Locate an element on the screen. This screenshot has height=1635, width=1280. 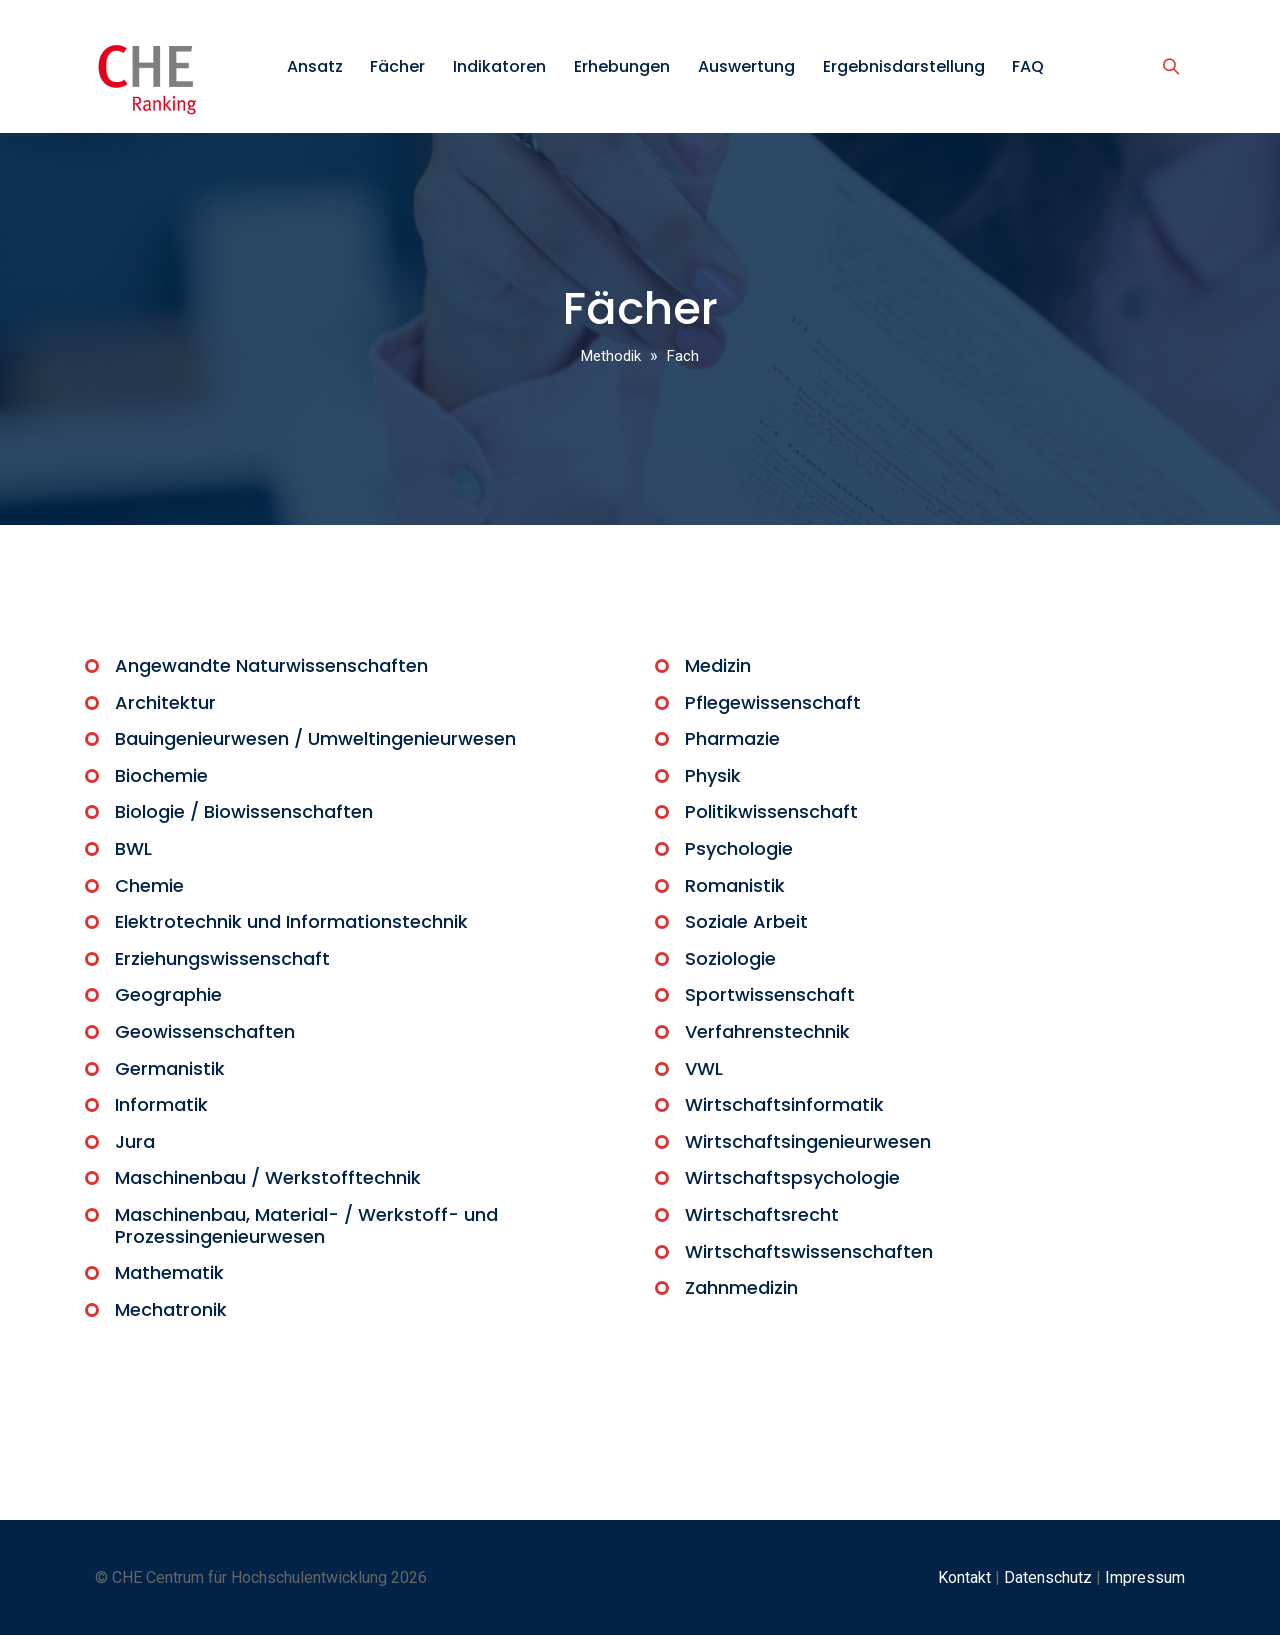
Wirtschaftsinformatik is located at coordinates (784, 1104).